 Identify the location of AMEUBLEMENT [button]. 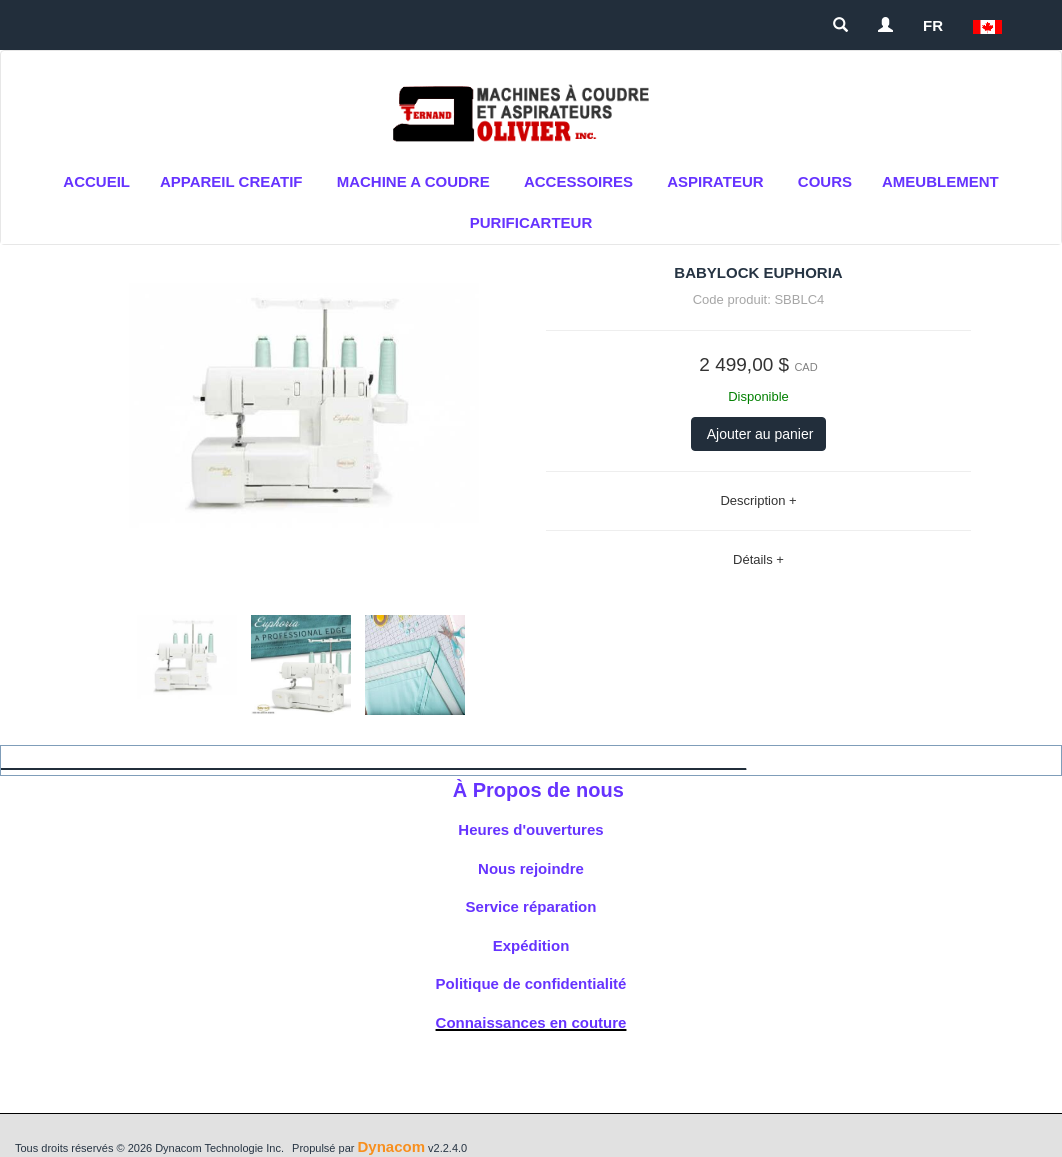
(940, 181).